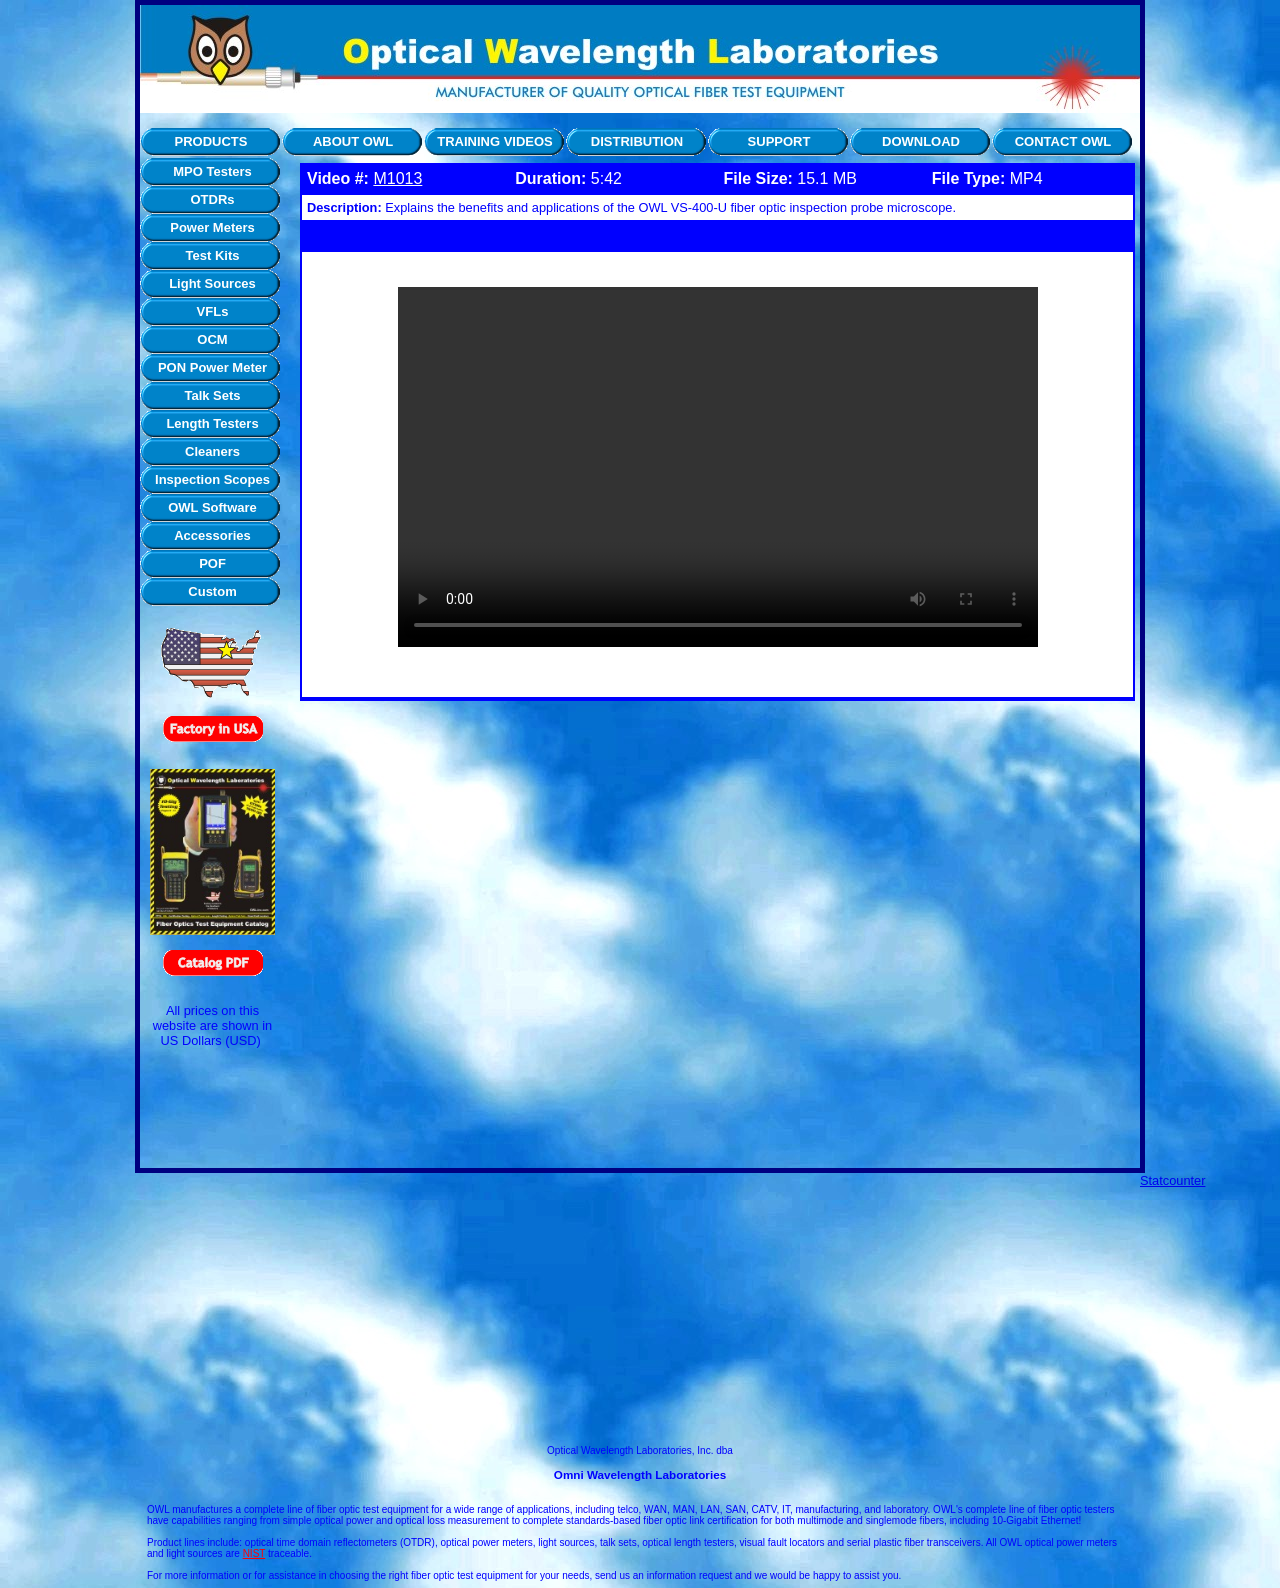 Image resolution: width=1280 pixels, height=1588 pixels. I want to click on OWL Software, so click(212, 507).